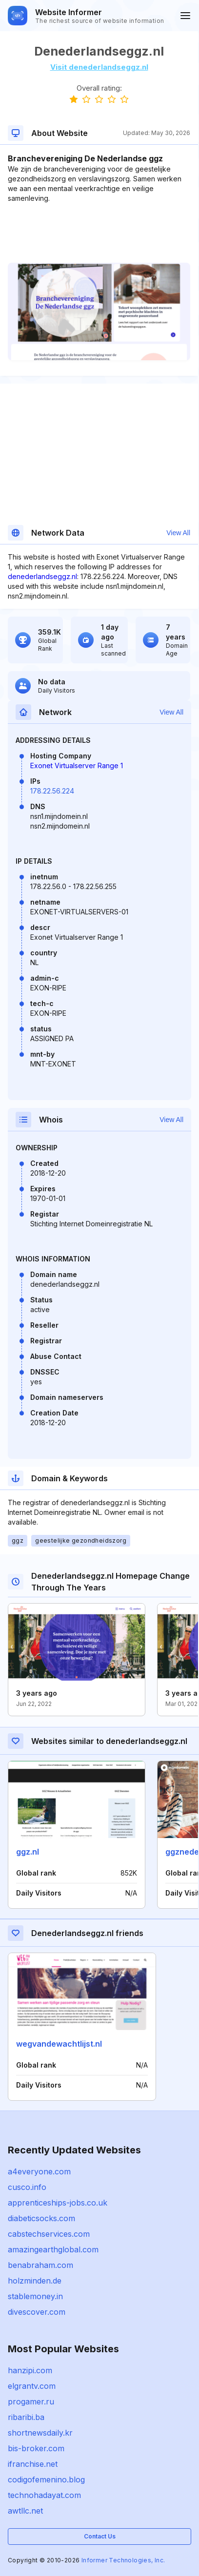  What do you see at coordinates (36, 2448) in the screenshot?
I see `bis-broker.com` at bounding box center [36, 2448].